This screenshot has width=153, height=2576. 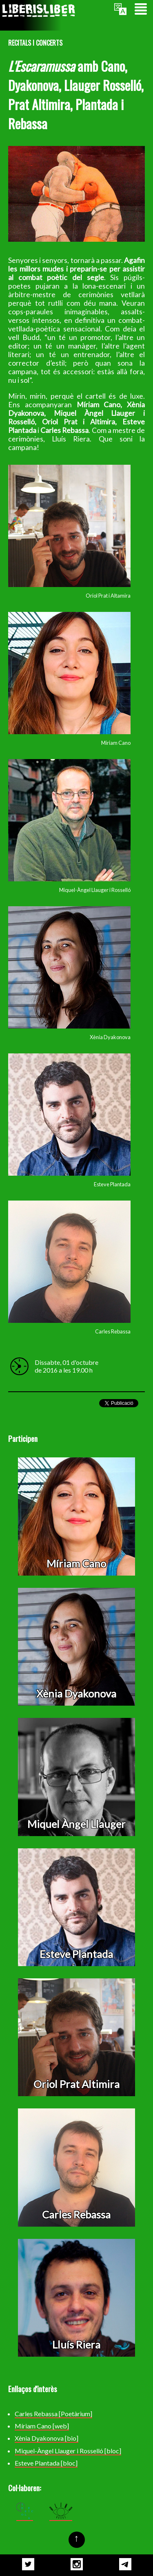 What do you see at coordinates (76, 1693) in the screenshot?
I see `Xènia Dyakonova` at bounding box center [76, 1693].